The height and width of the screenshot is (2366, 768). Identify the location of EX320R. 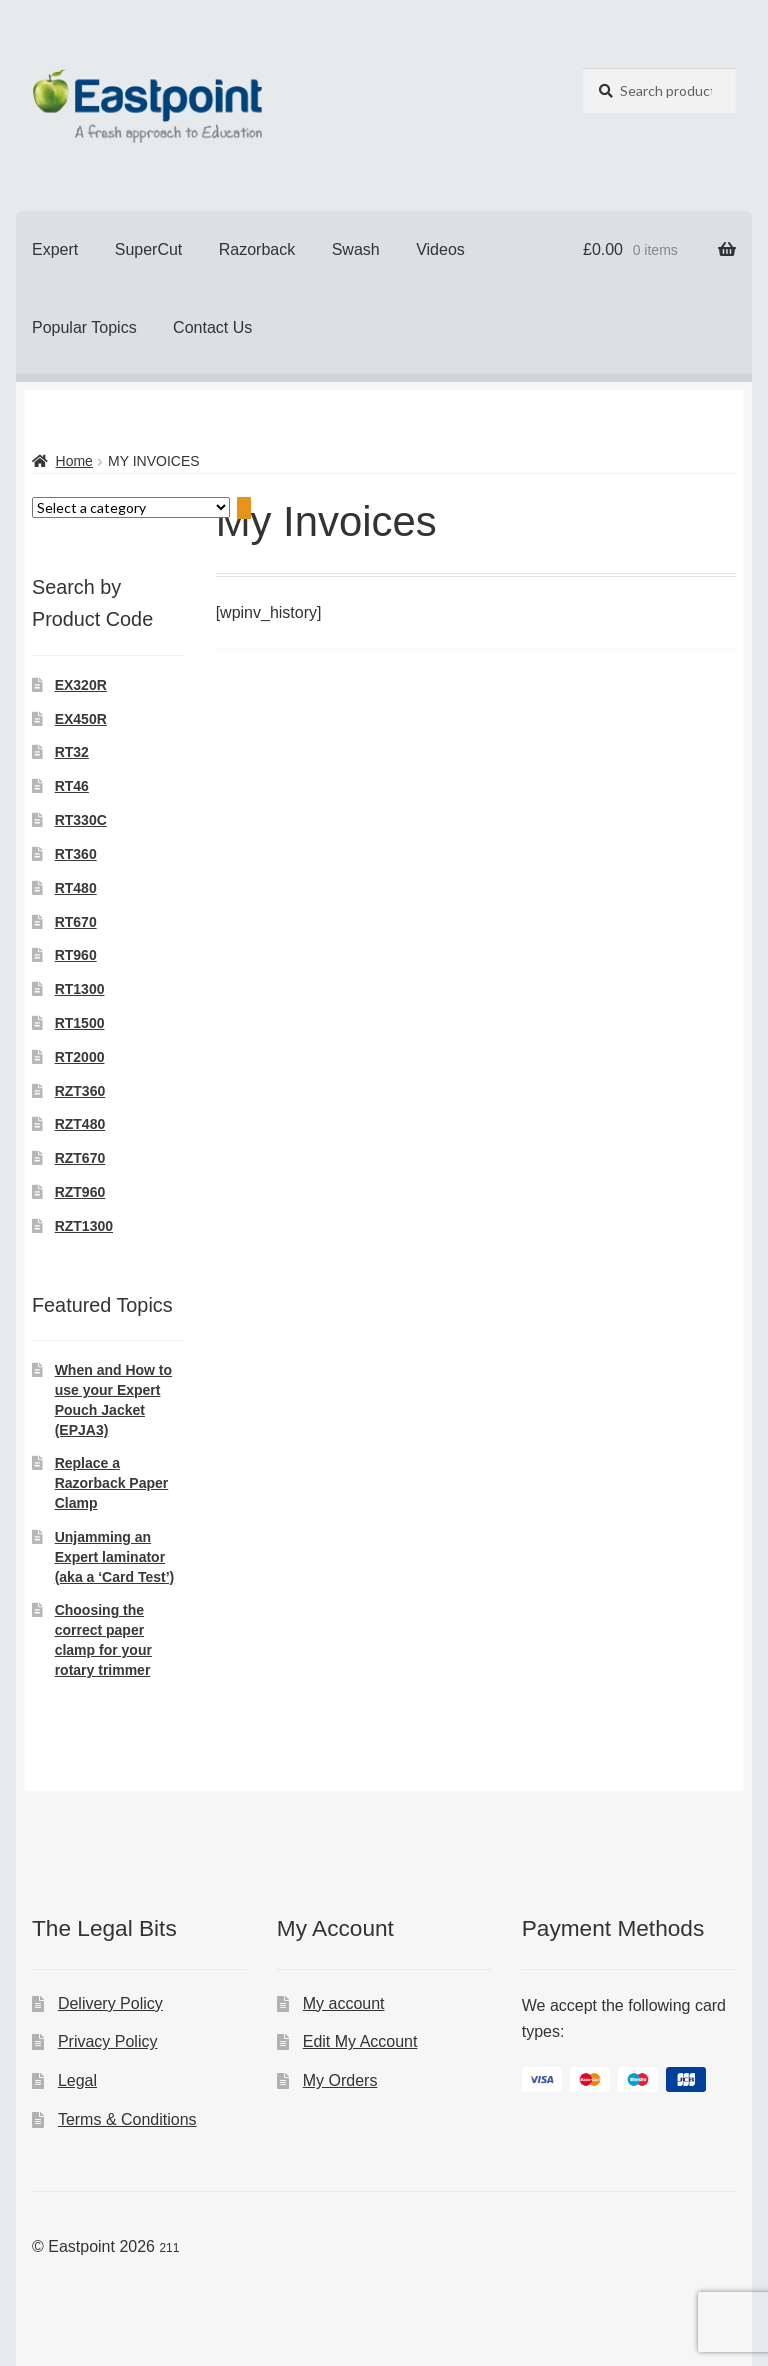
(81, 685).